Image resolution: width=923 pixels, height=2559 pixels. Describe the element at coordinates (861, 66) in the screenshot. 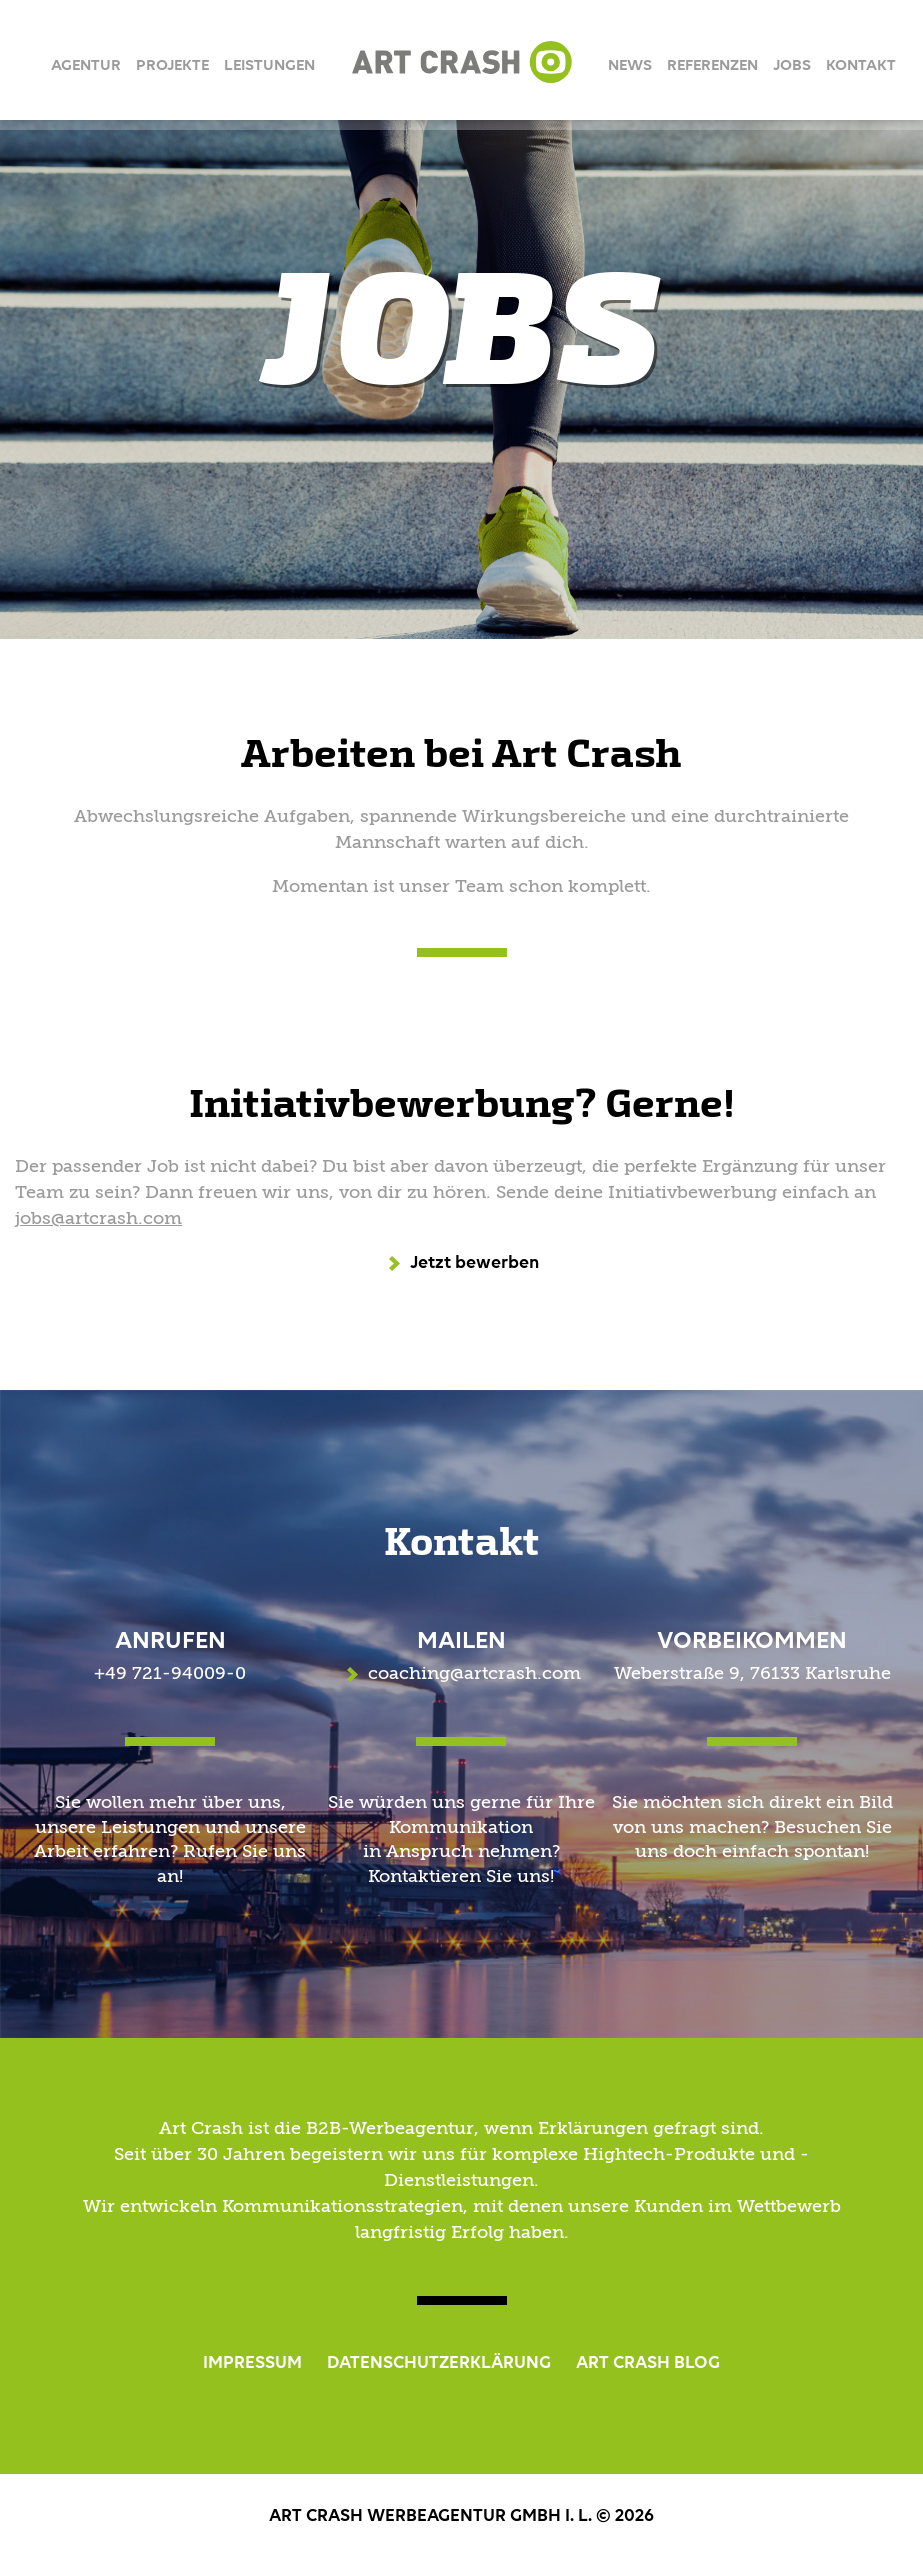

I see `Kontakt` at that location.